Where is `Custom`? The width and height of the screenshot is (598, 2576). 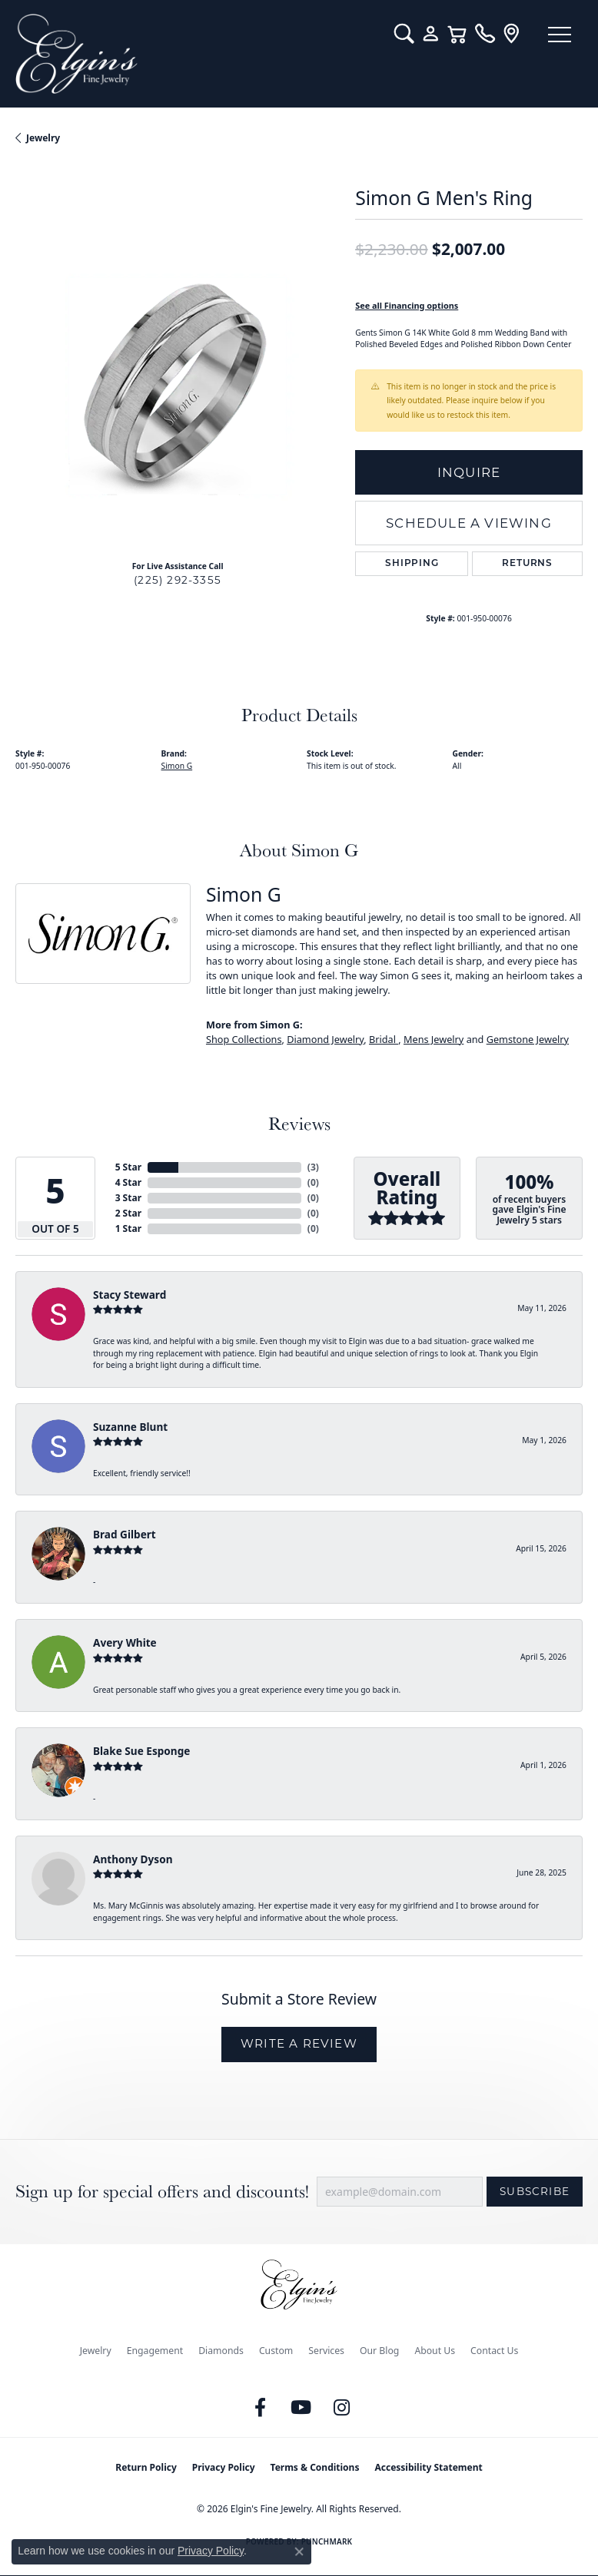 Custom is located at coordinates (276, 2350).